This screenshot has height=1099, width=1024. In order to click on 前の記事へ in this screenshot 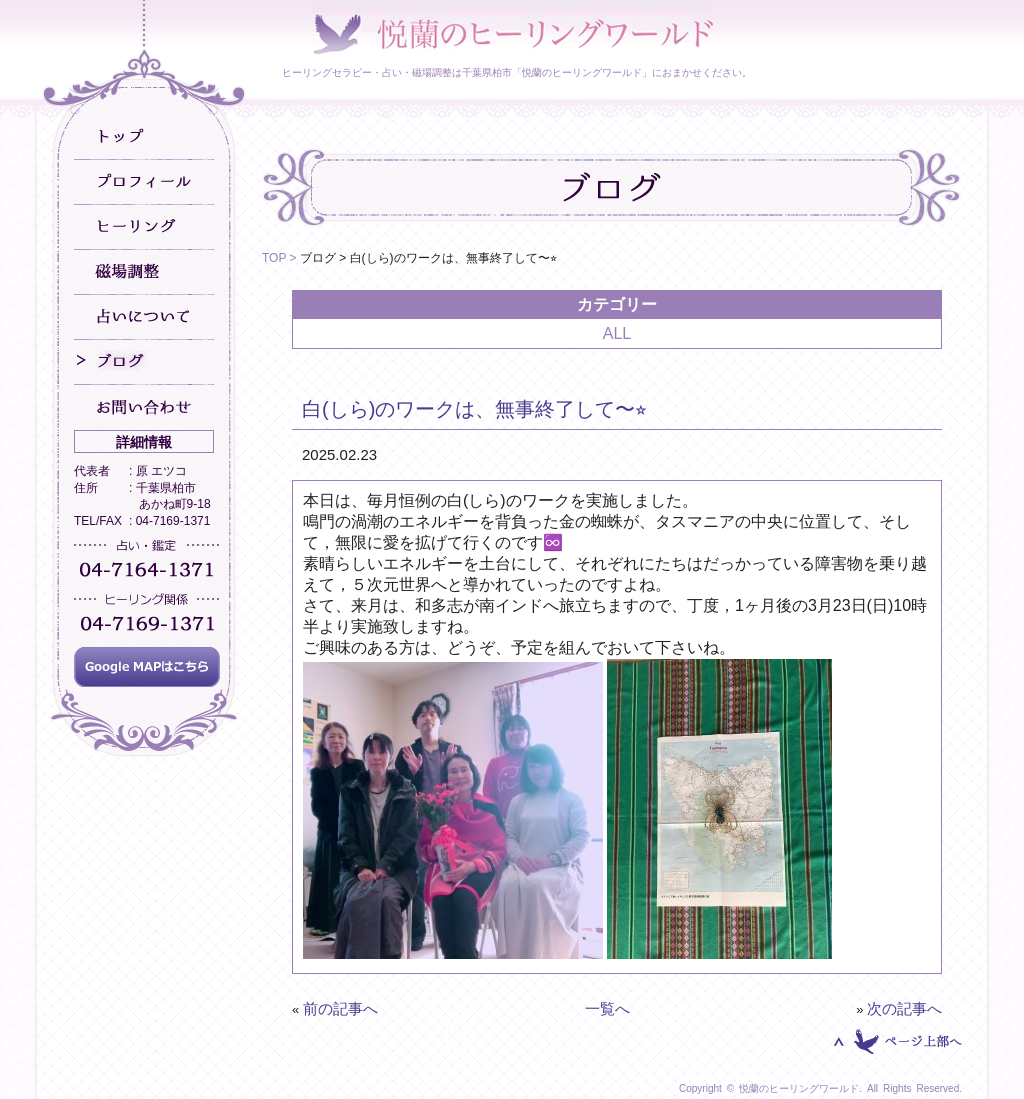, I will do `click(340, 1008)`.